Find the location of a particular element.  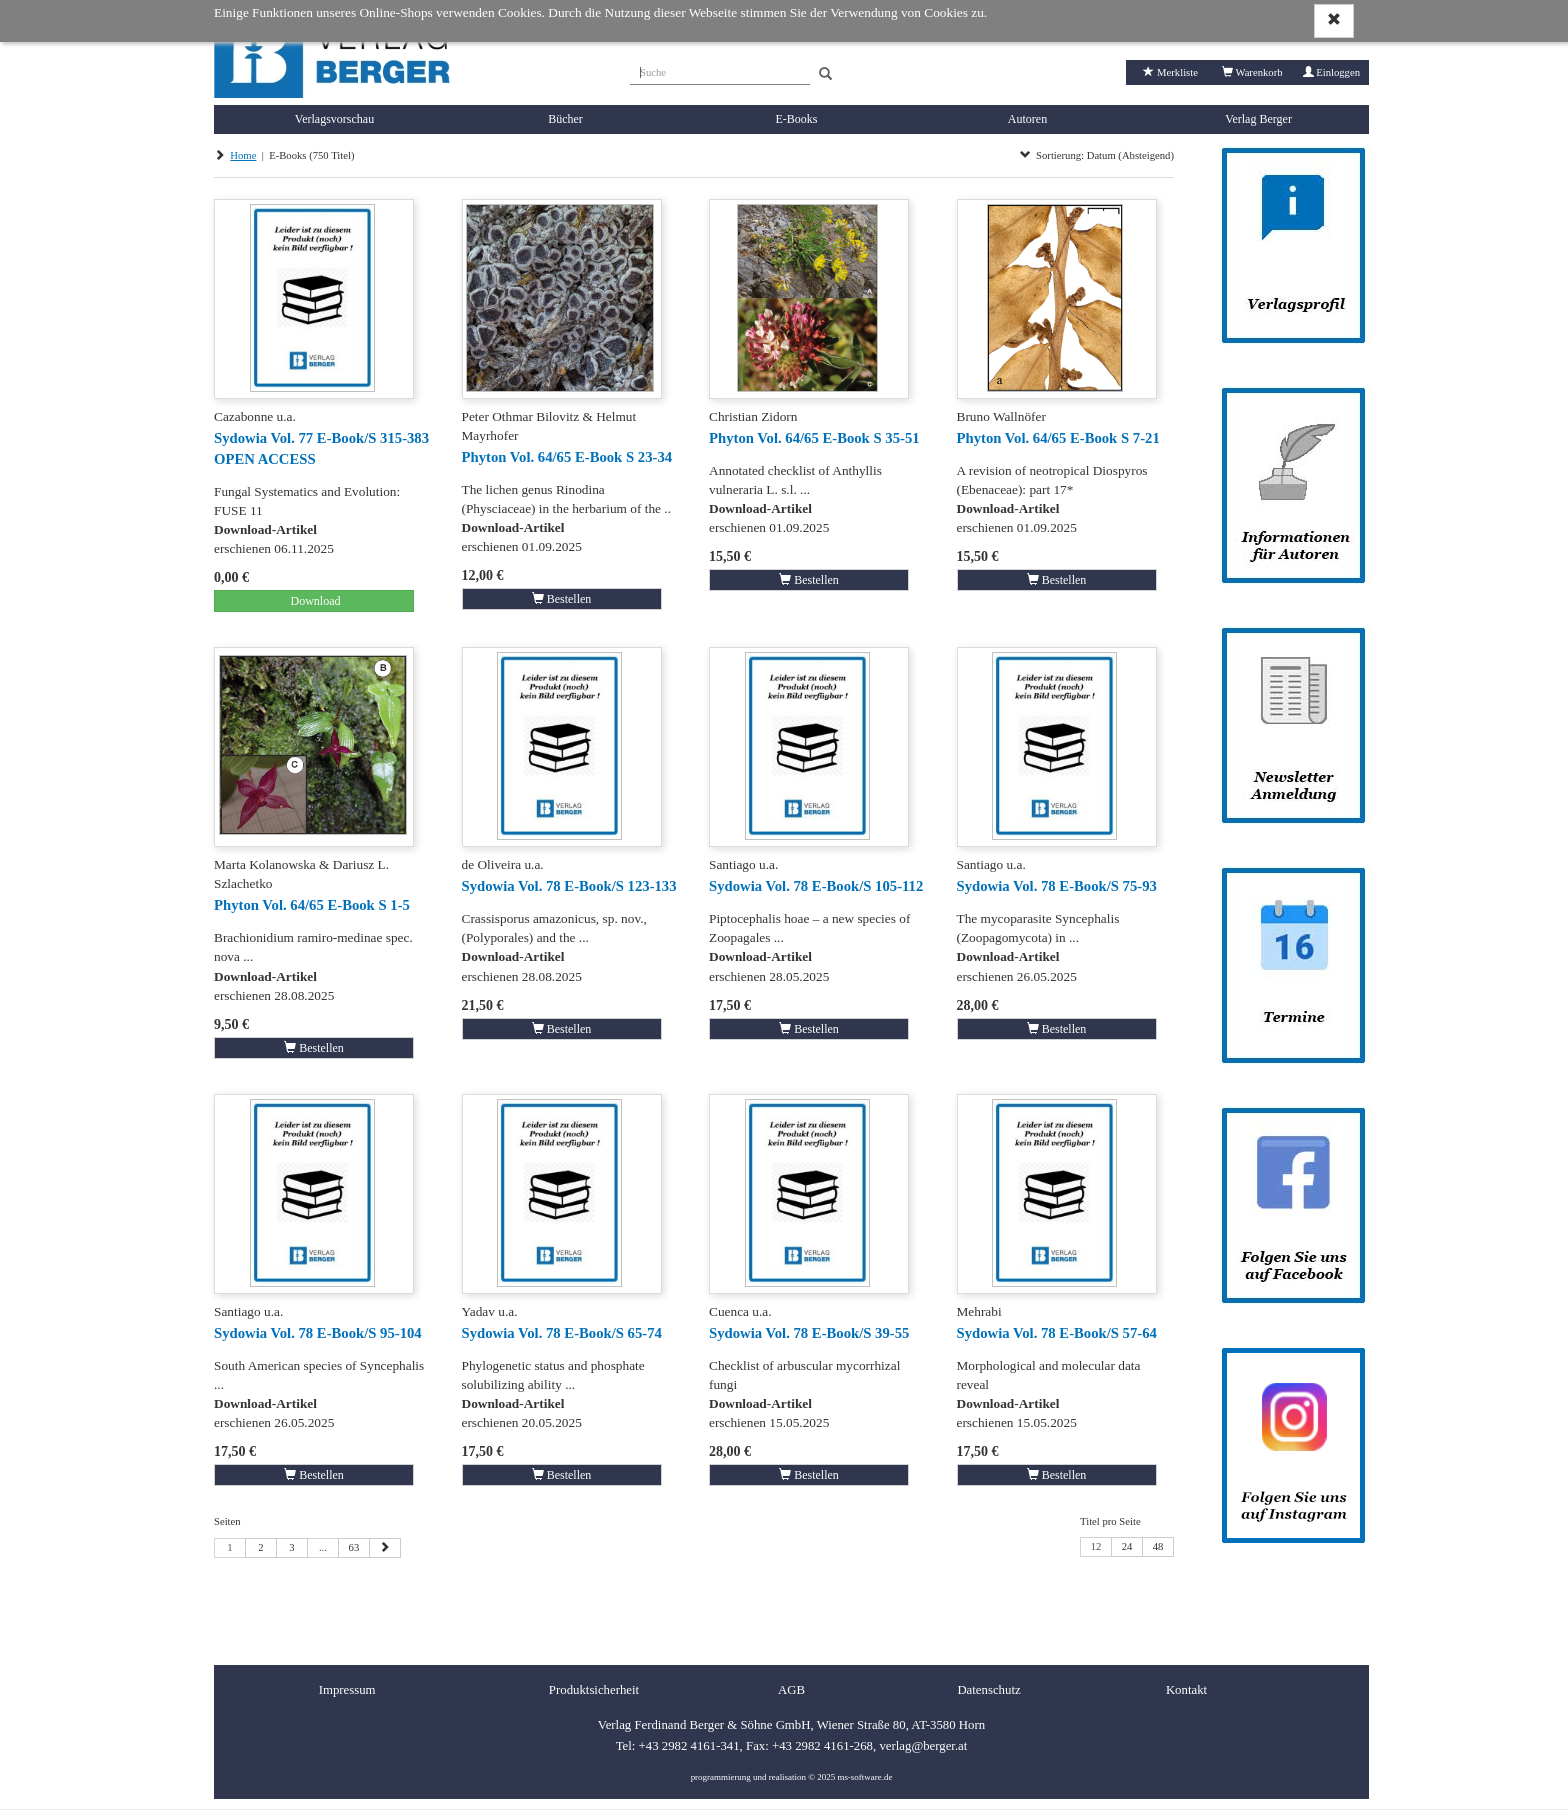

Sydowia Vol. 78 E-Book/S 65-74 is located at coordinates (562, 1333).